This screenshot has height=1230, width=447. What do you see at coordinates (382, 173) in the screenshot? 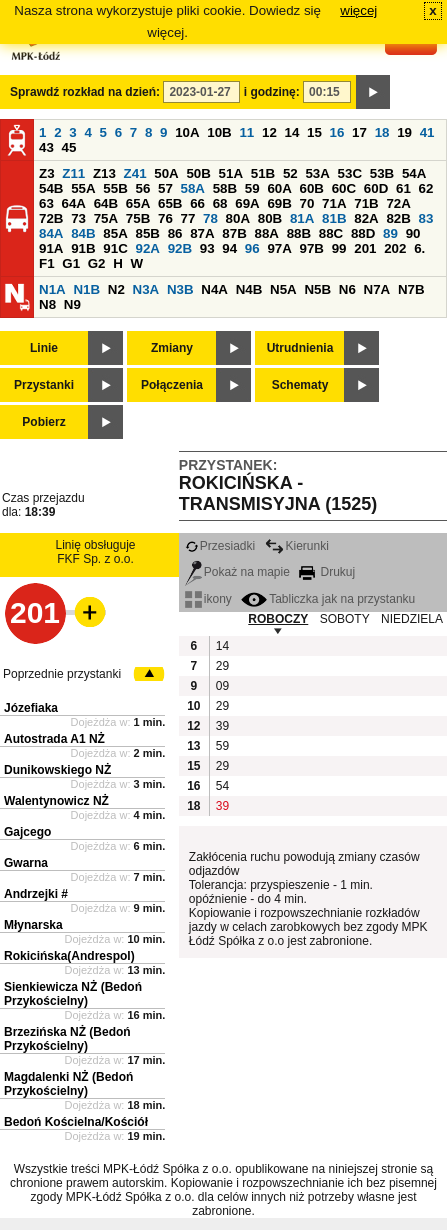
I see `53B` at bounding box center [382, 173].